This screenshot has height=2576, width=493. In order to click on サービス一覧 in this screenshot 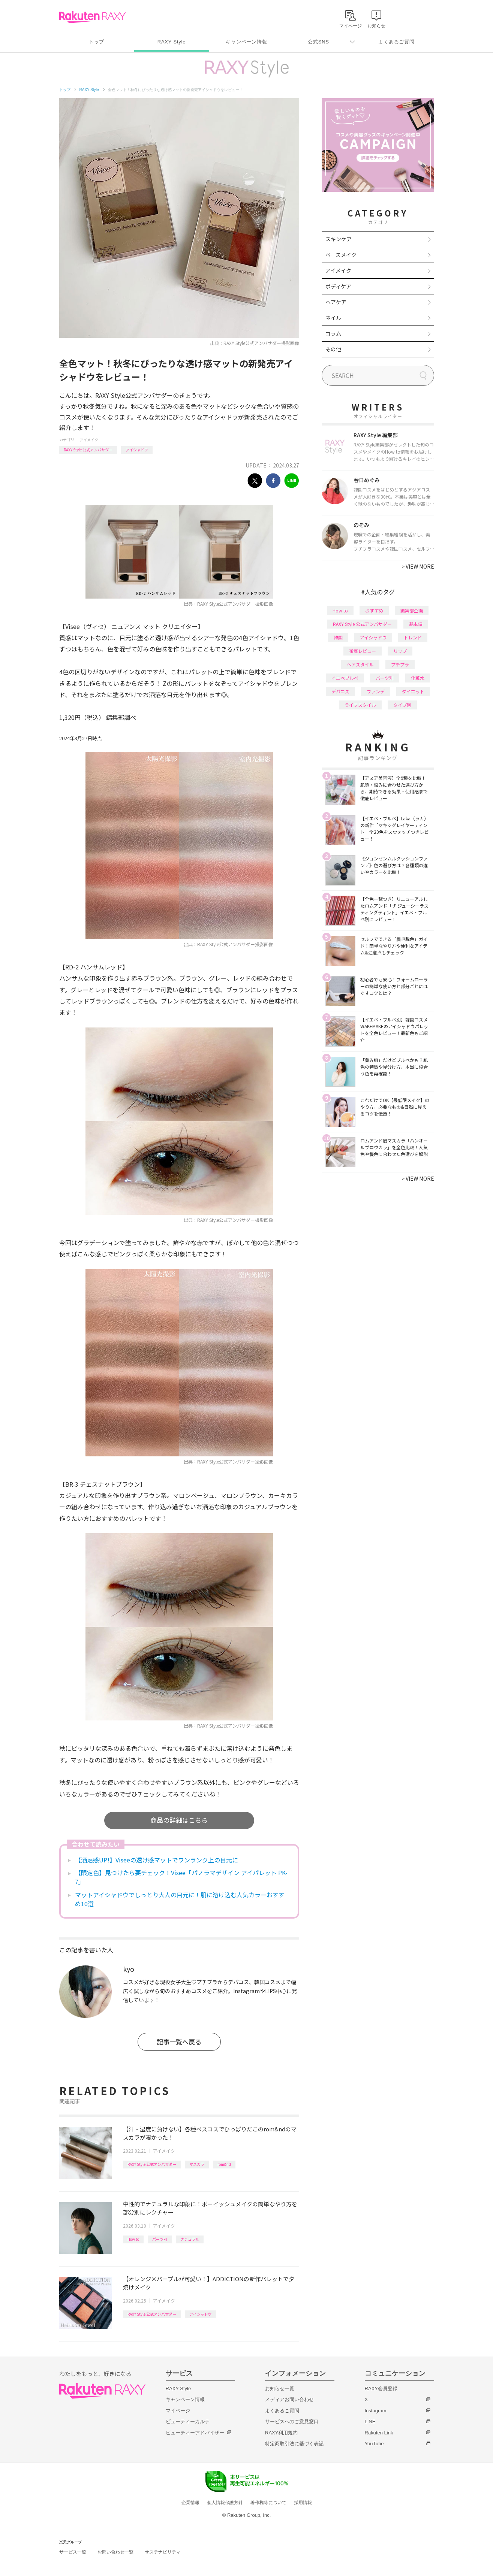, I will do `click(72, 2552)`.